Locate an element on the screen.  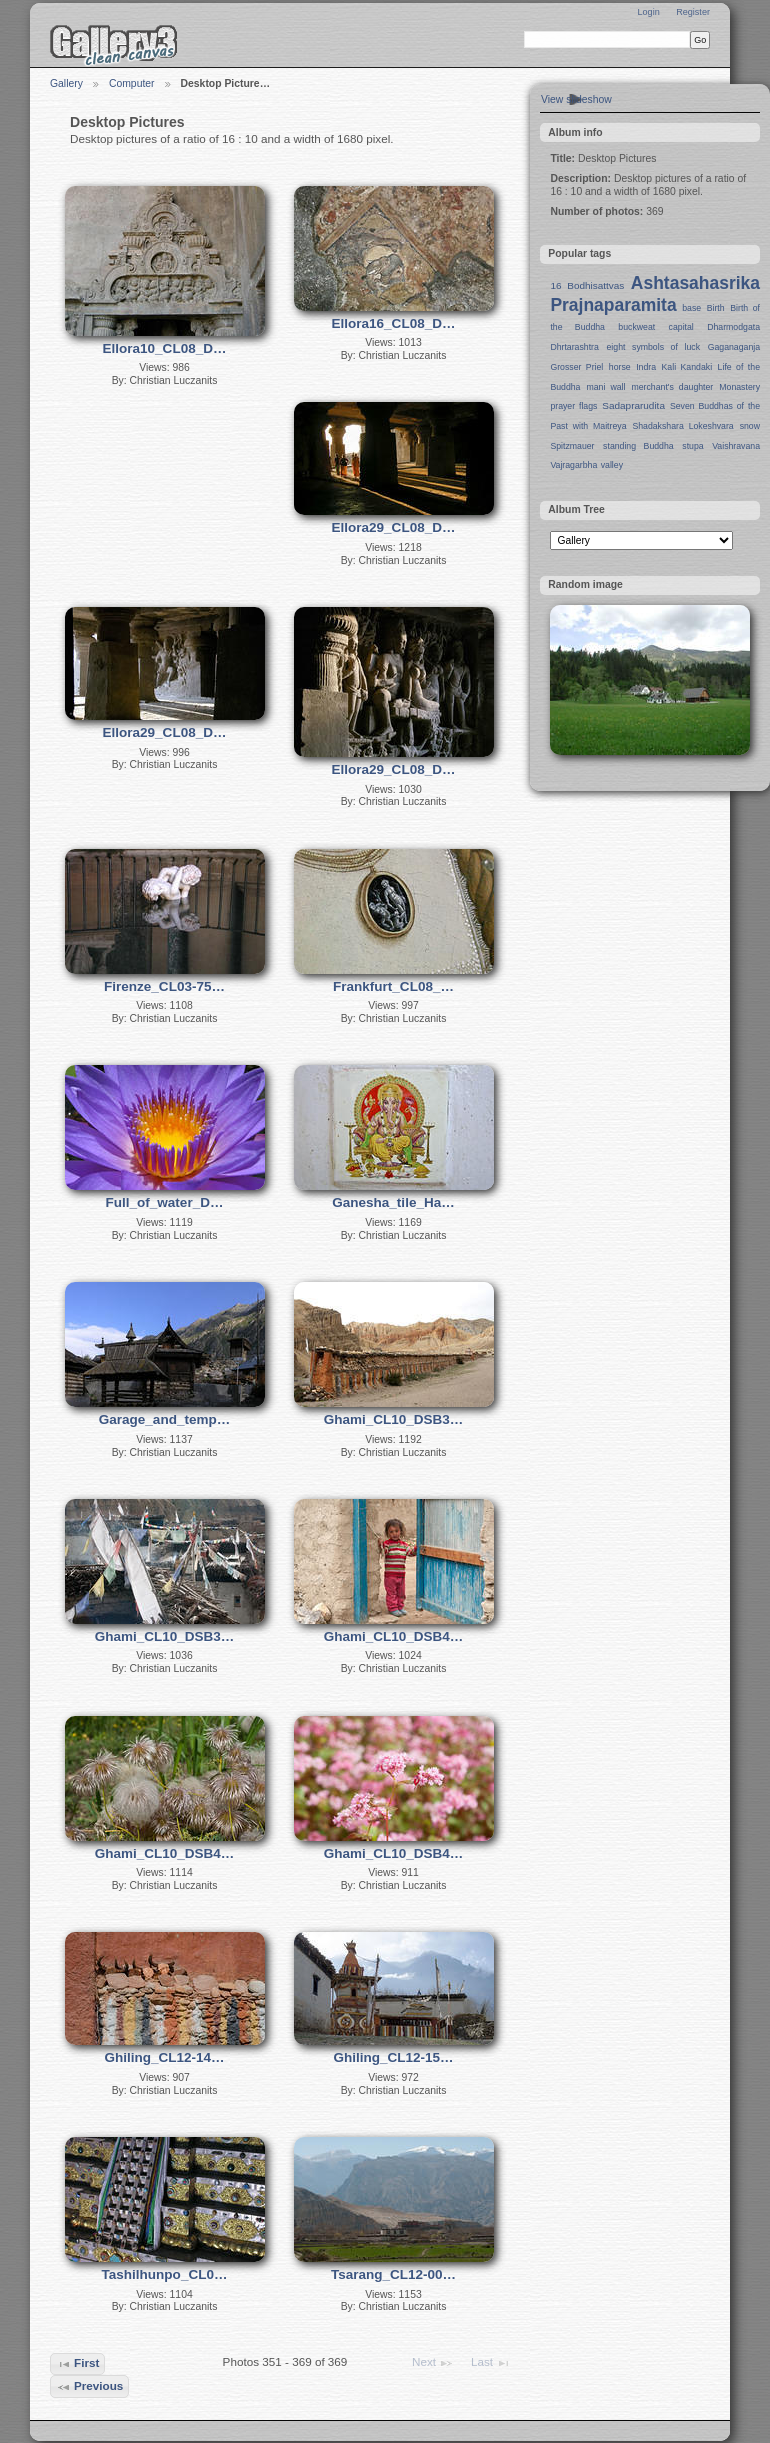
Monastery is located at coordinates (739, 387).